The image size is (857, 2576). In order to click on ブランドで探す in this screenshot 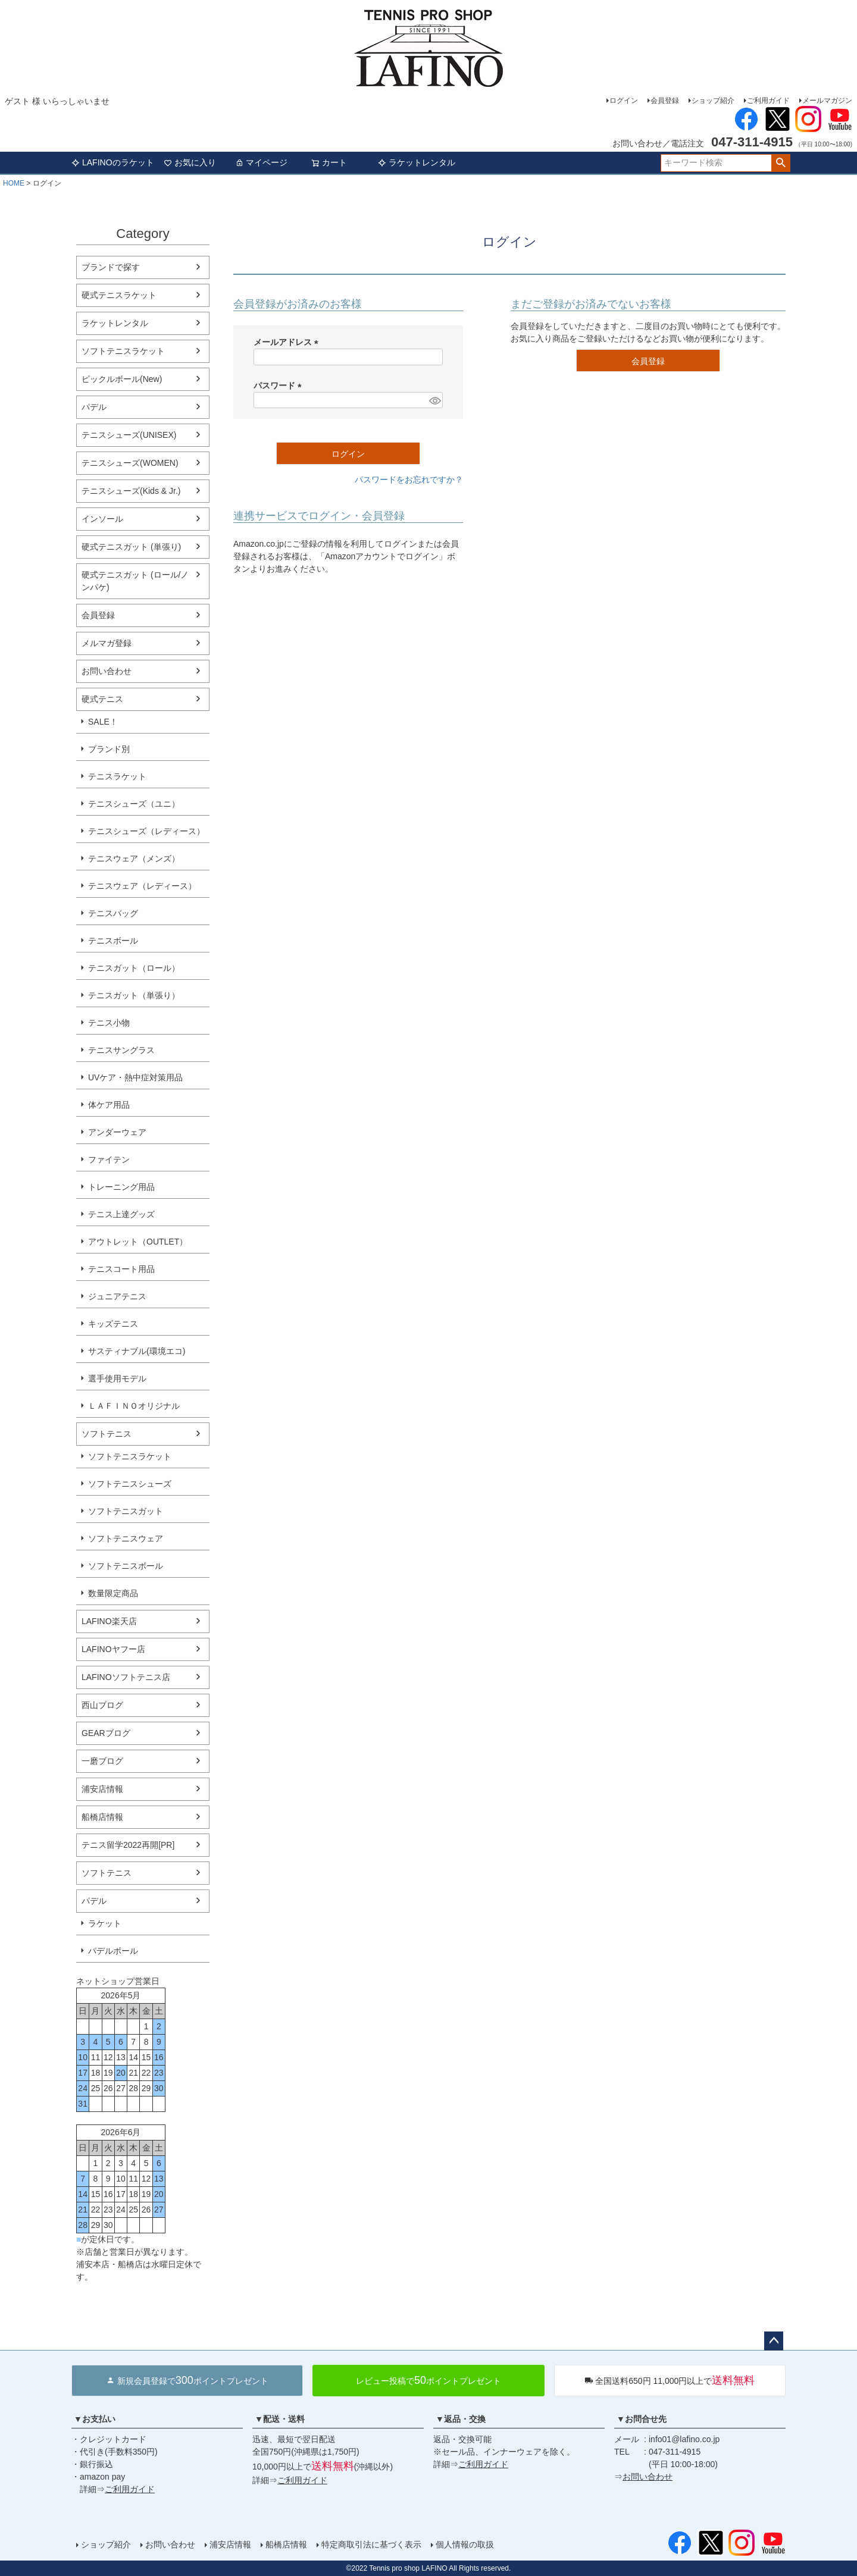, I will do `click(111, 267)`.